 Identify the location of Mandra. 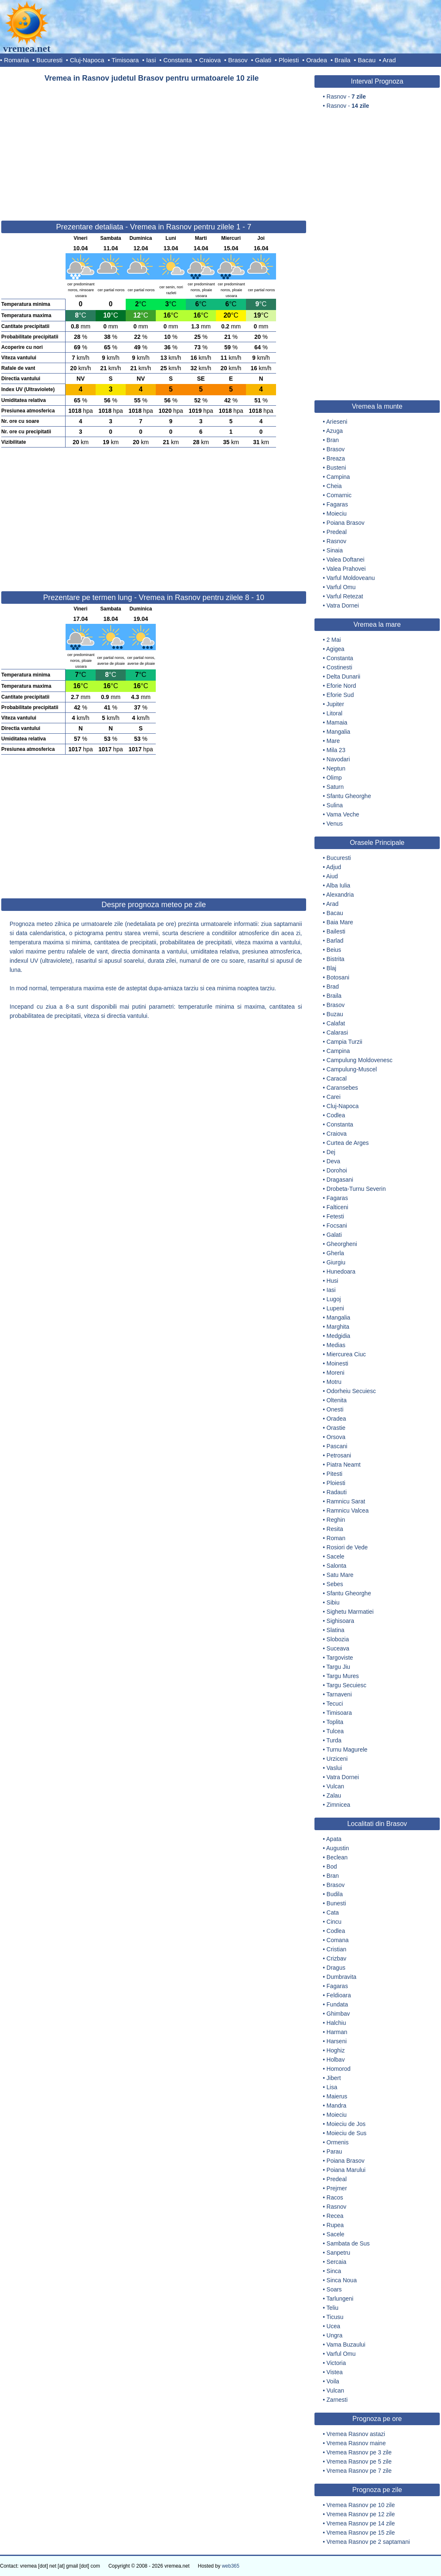
(336, 2105).